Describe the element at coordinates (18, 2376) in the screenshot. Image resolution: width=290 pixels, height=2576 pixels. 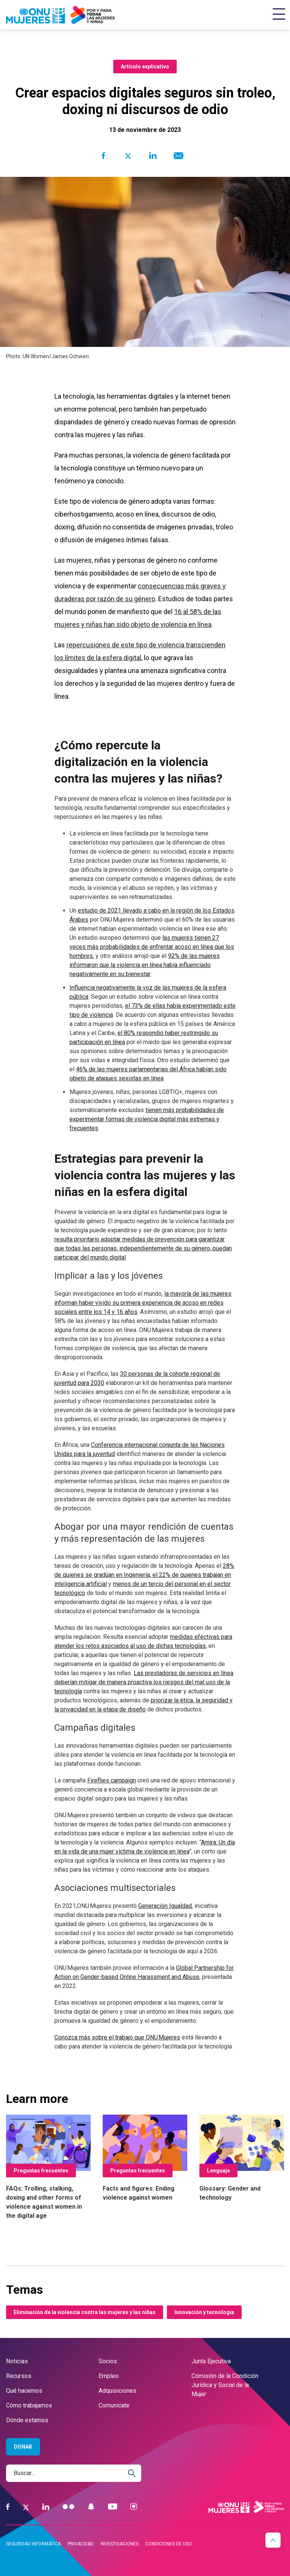
I see `Recursos` at that location.